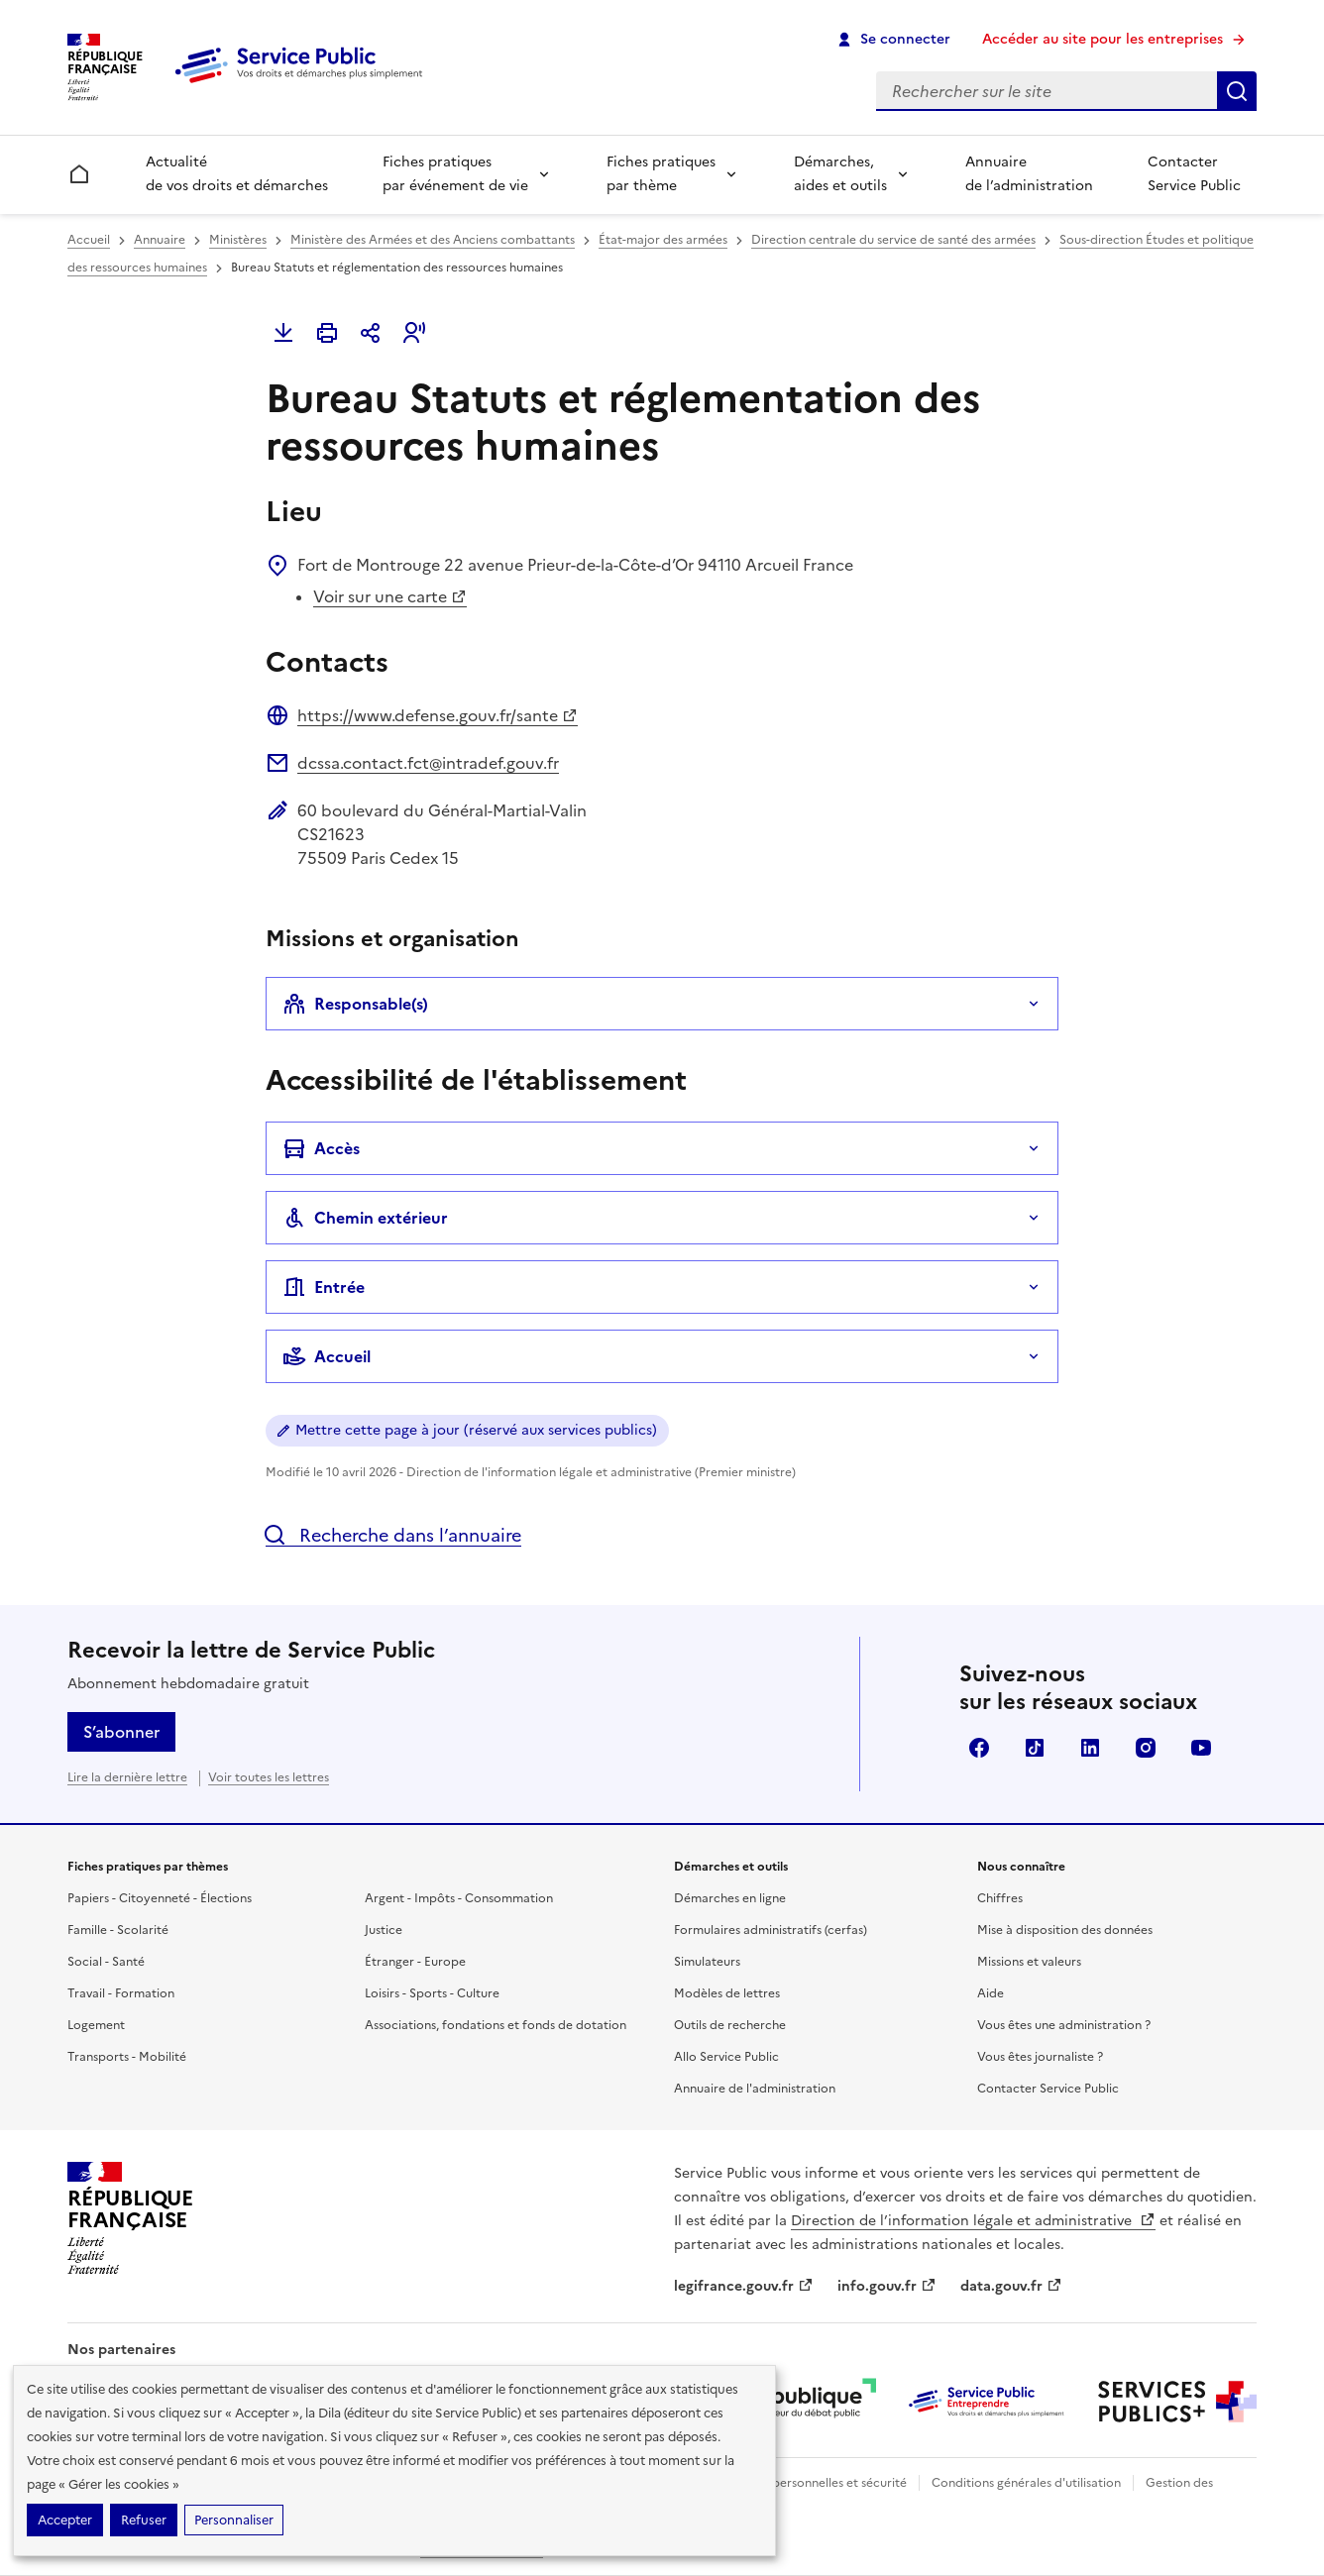  Describe the element at coordinates (730, 2025) in the screenshot. I see `Outils de recherche` at that location.